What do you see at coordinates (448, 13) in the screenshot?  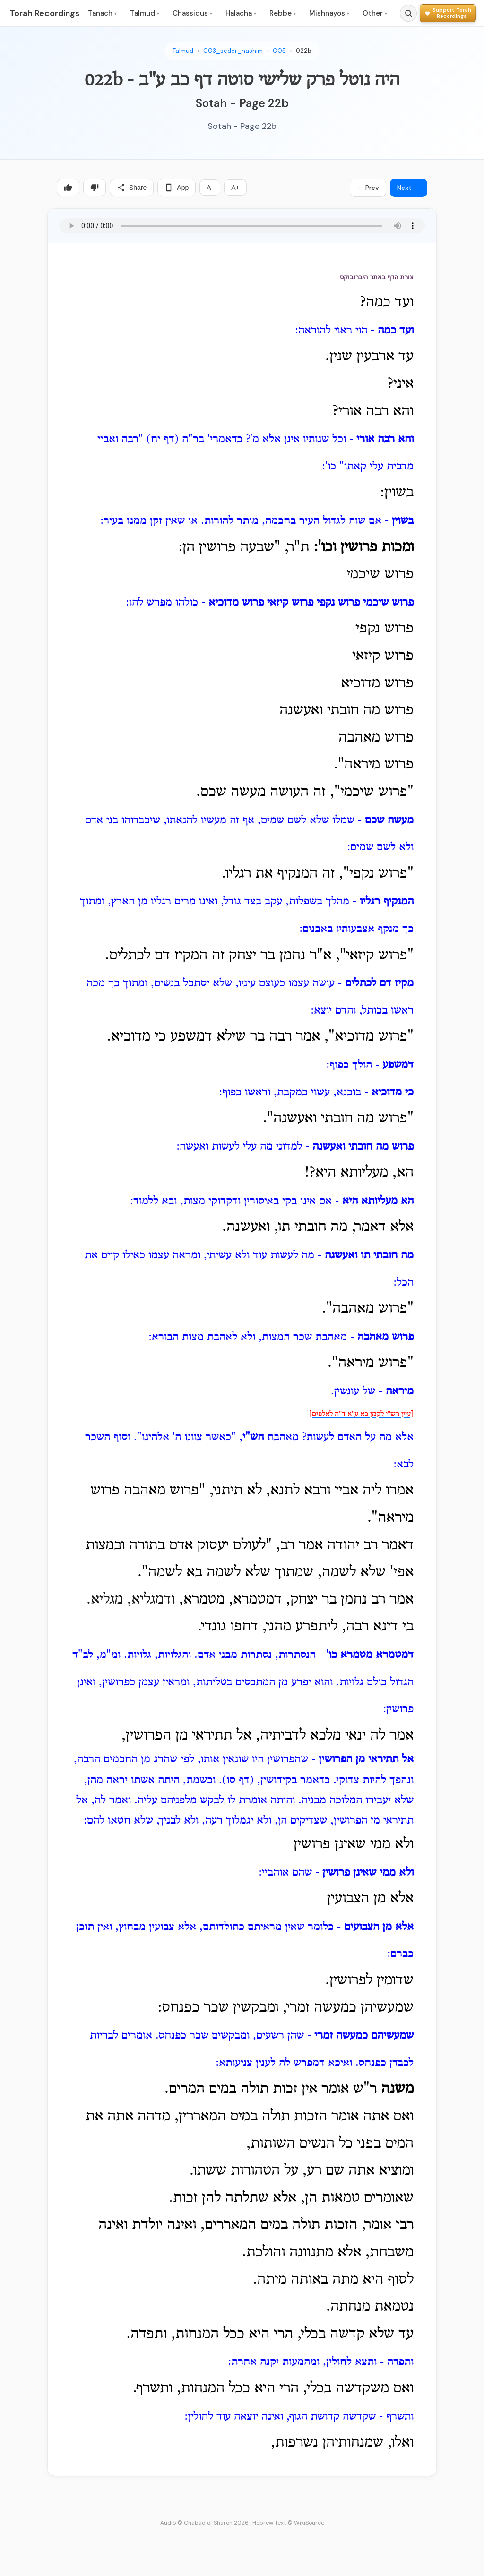 I see `[Support Torah Recordings]` at bounding box center [448, 13].